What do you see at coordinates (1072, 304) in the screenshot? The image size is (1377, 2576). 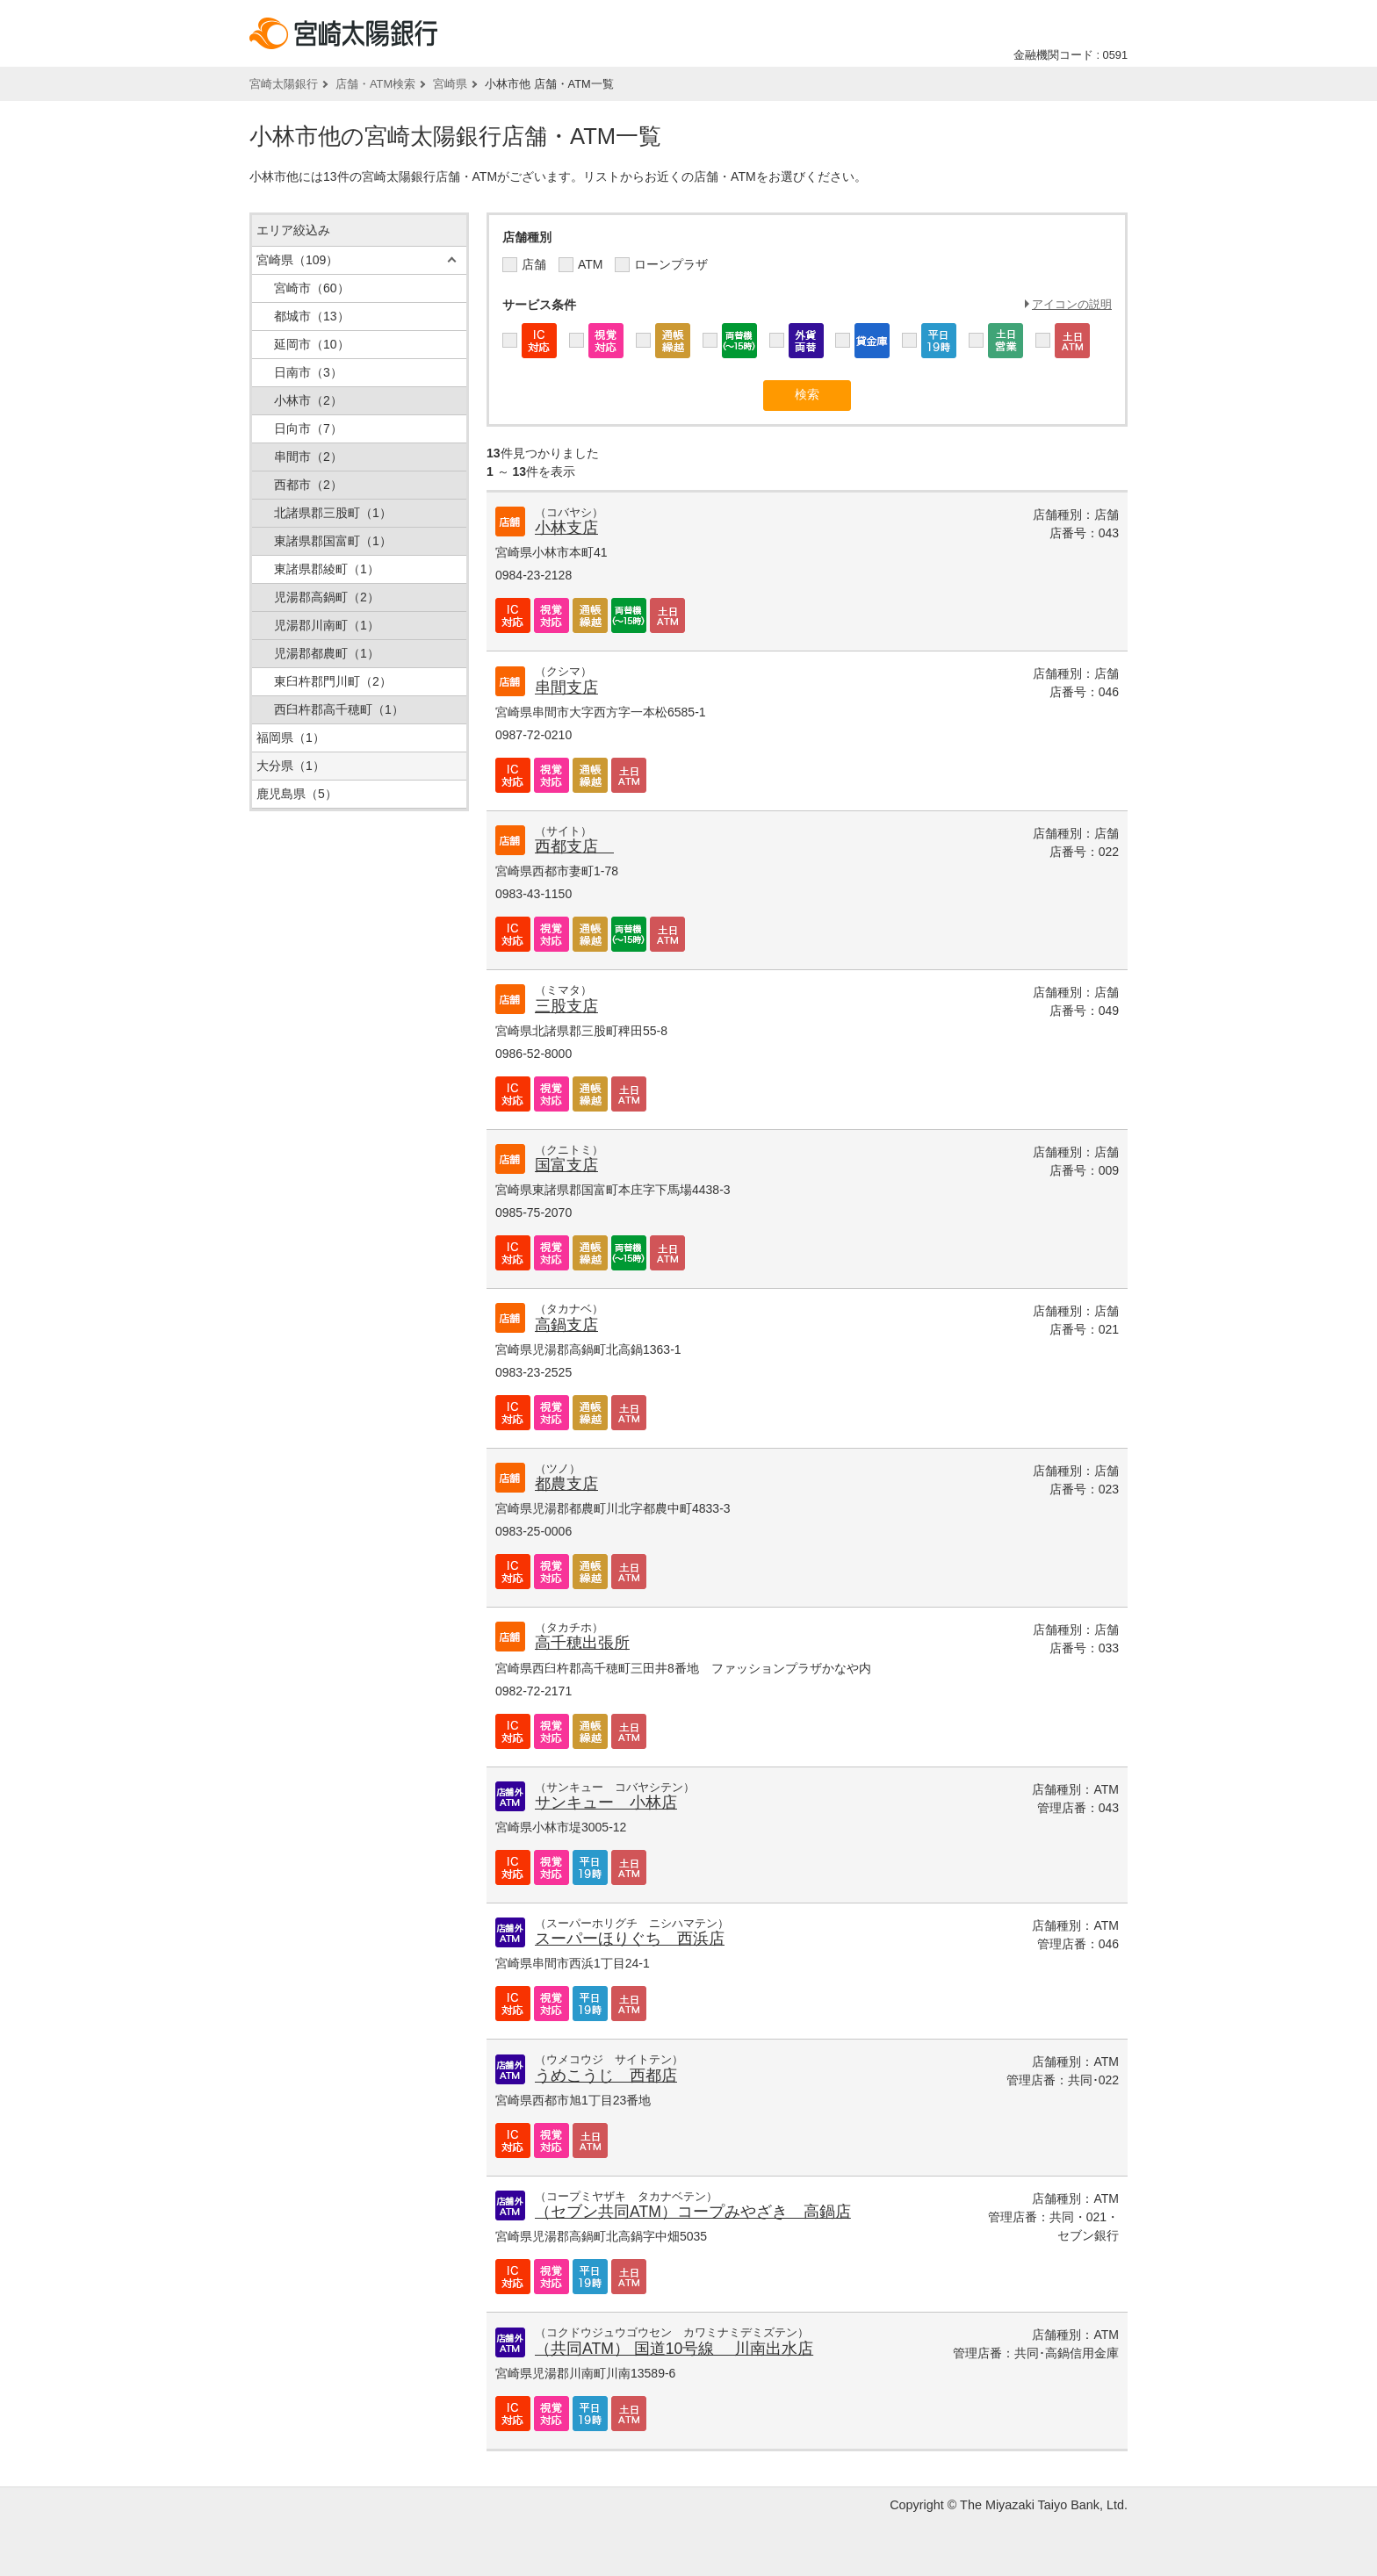 I see `アイコンの説明` at bounding box center [1072, 304].